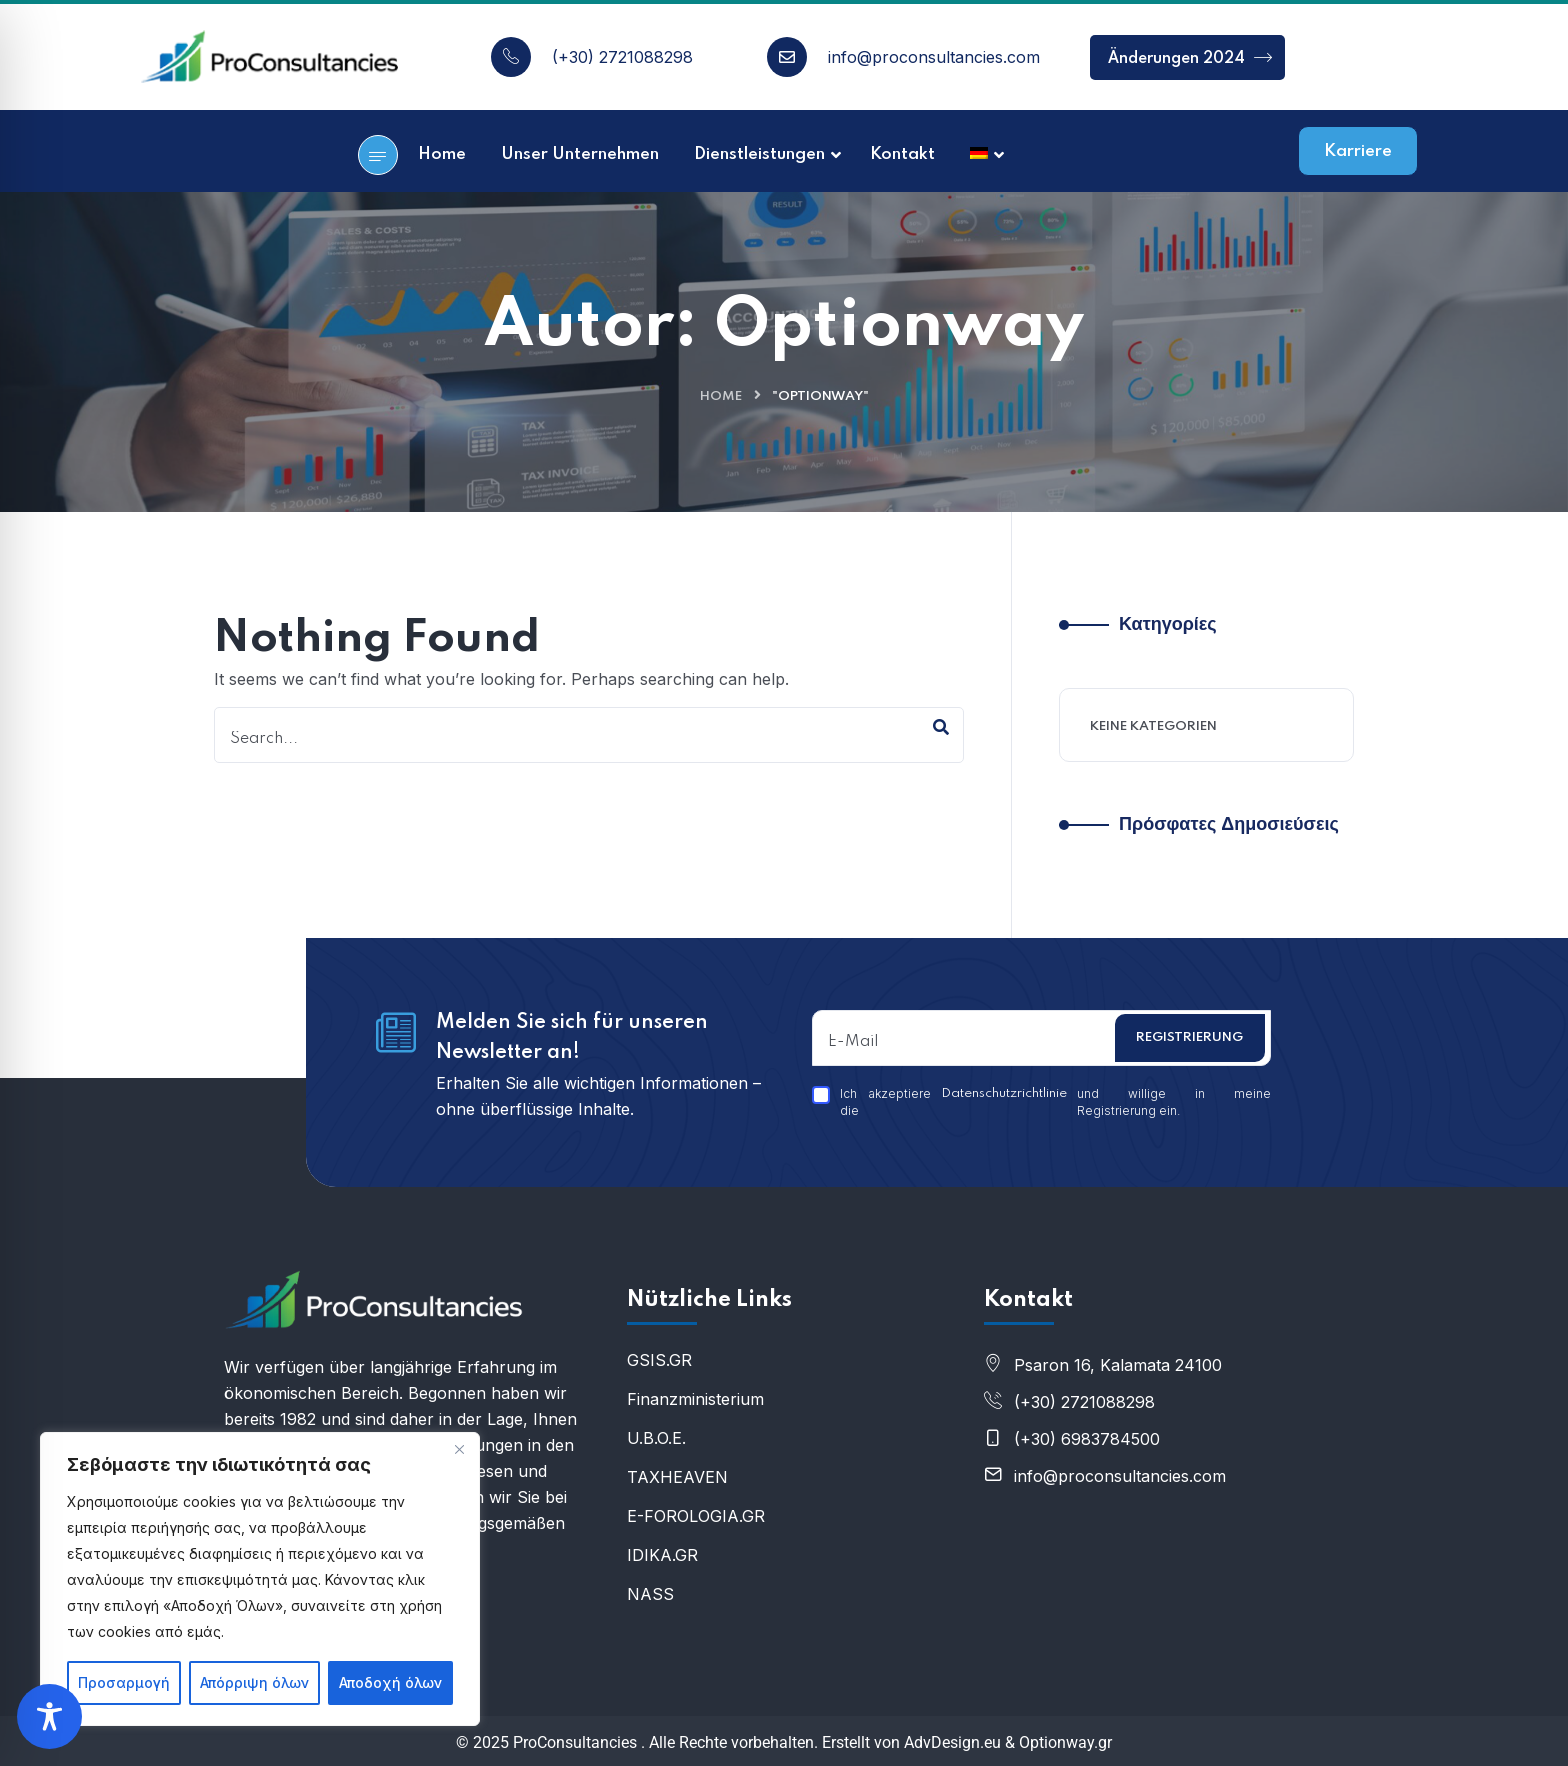 This screenshot has height=1766, width=1568. I want to click on NASS, so click(650, 1594).